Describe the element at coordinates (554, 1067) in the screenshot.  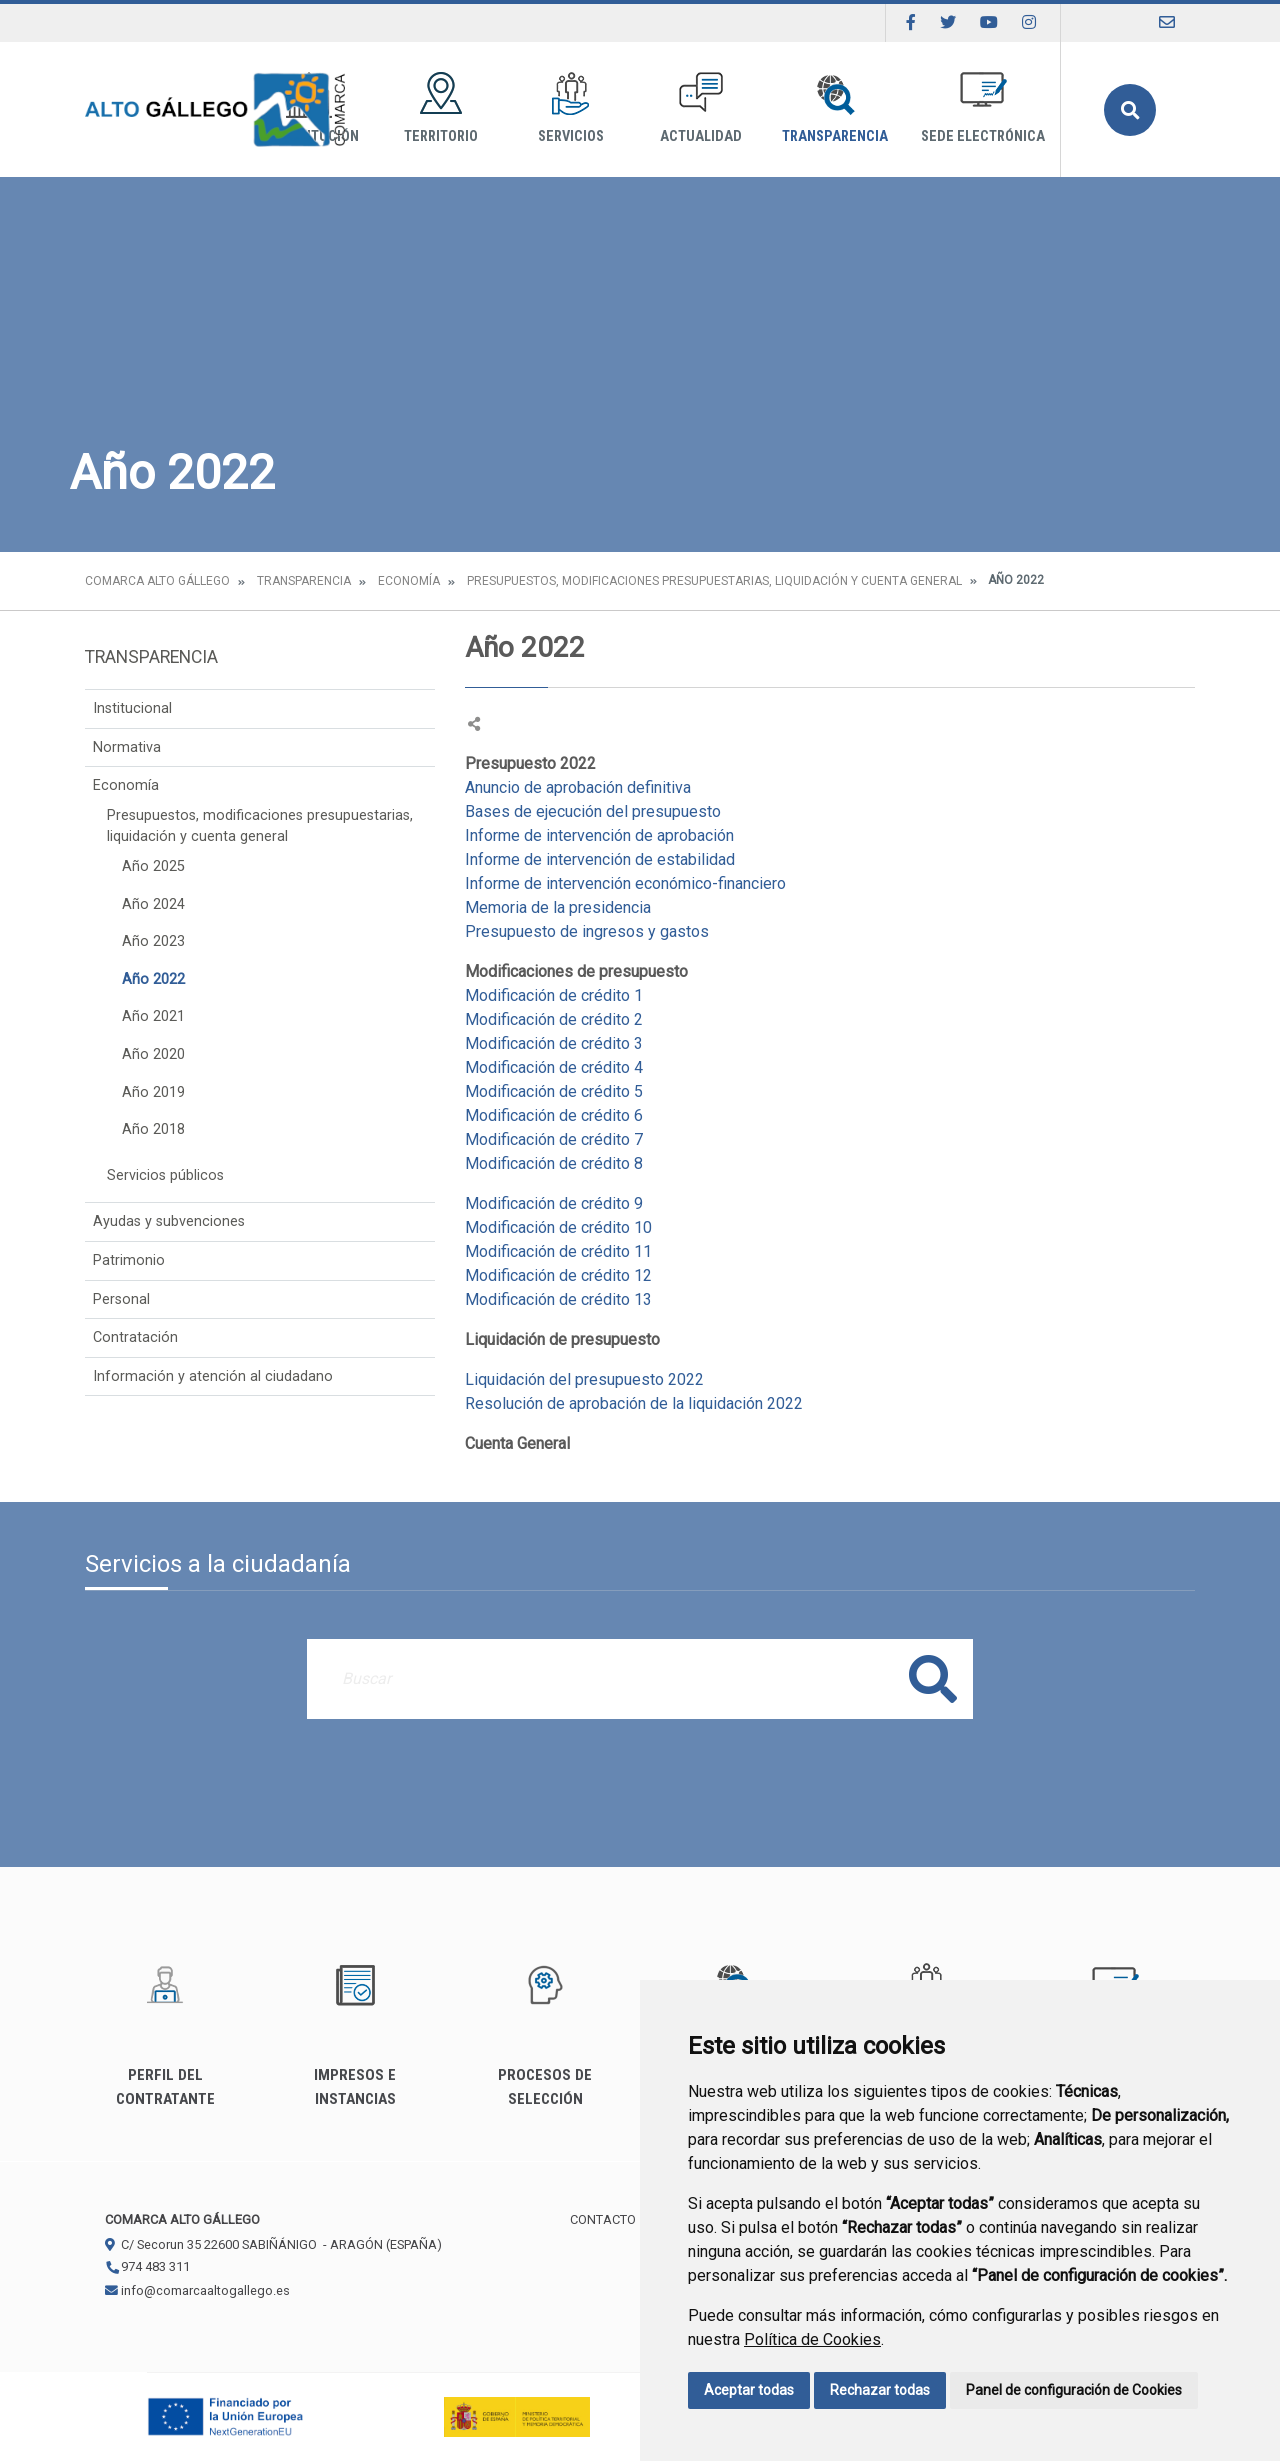
I see `Modificación de crédito 4` at that location.